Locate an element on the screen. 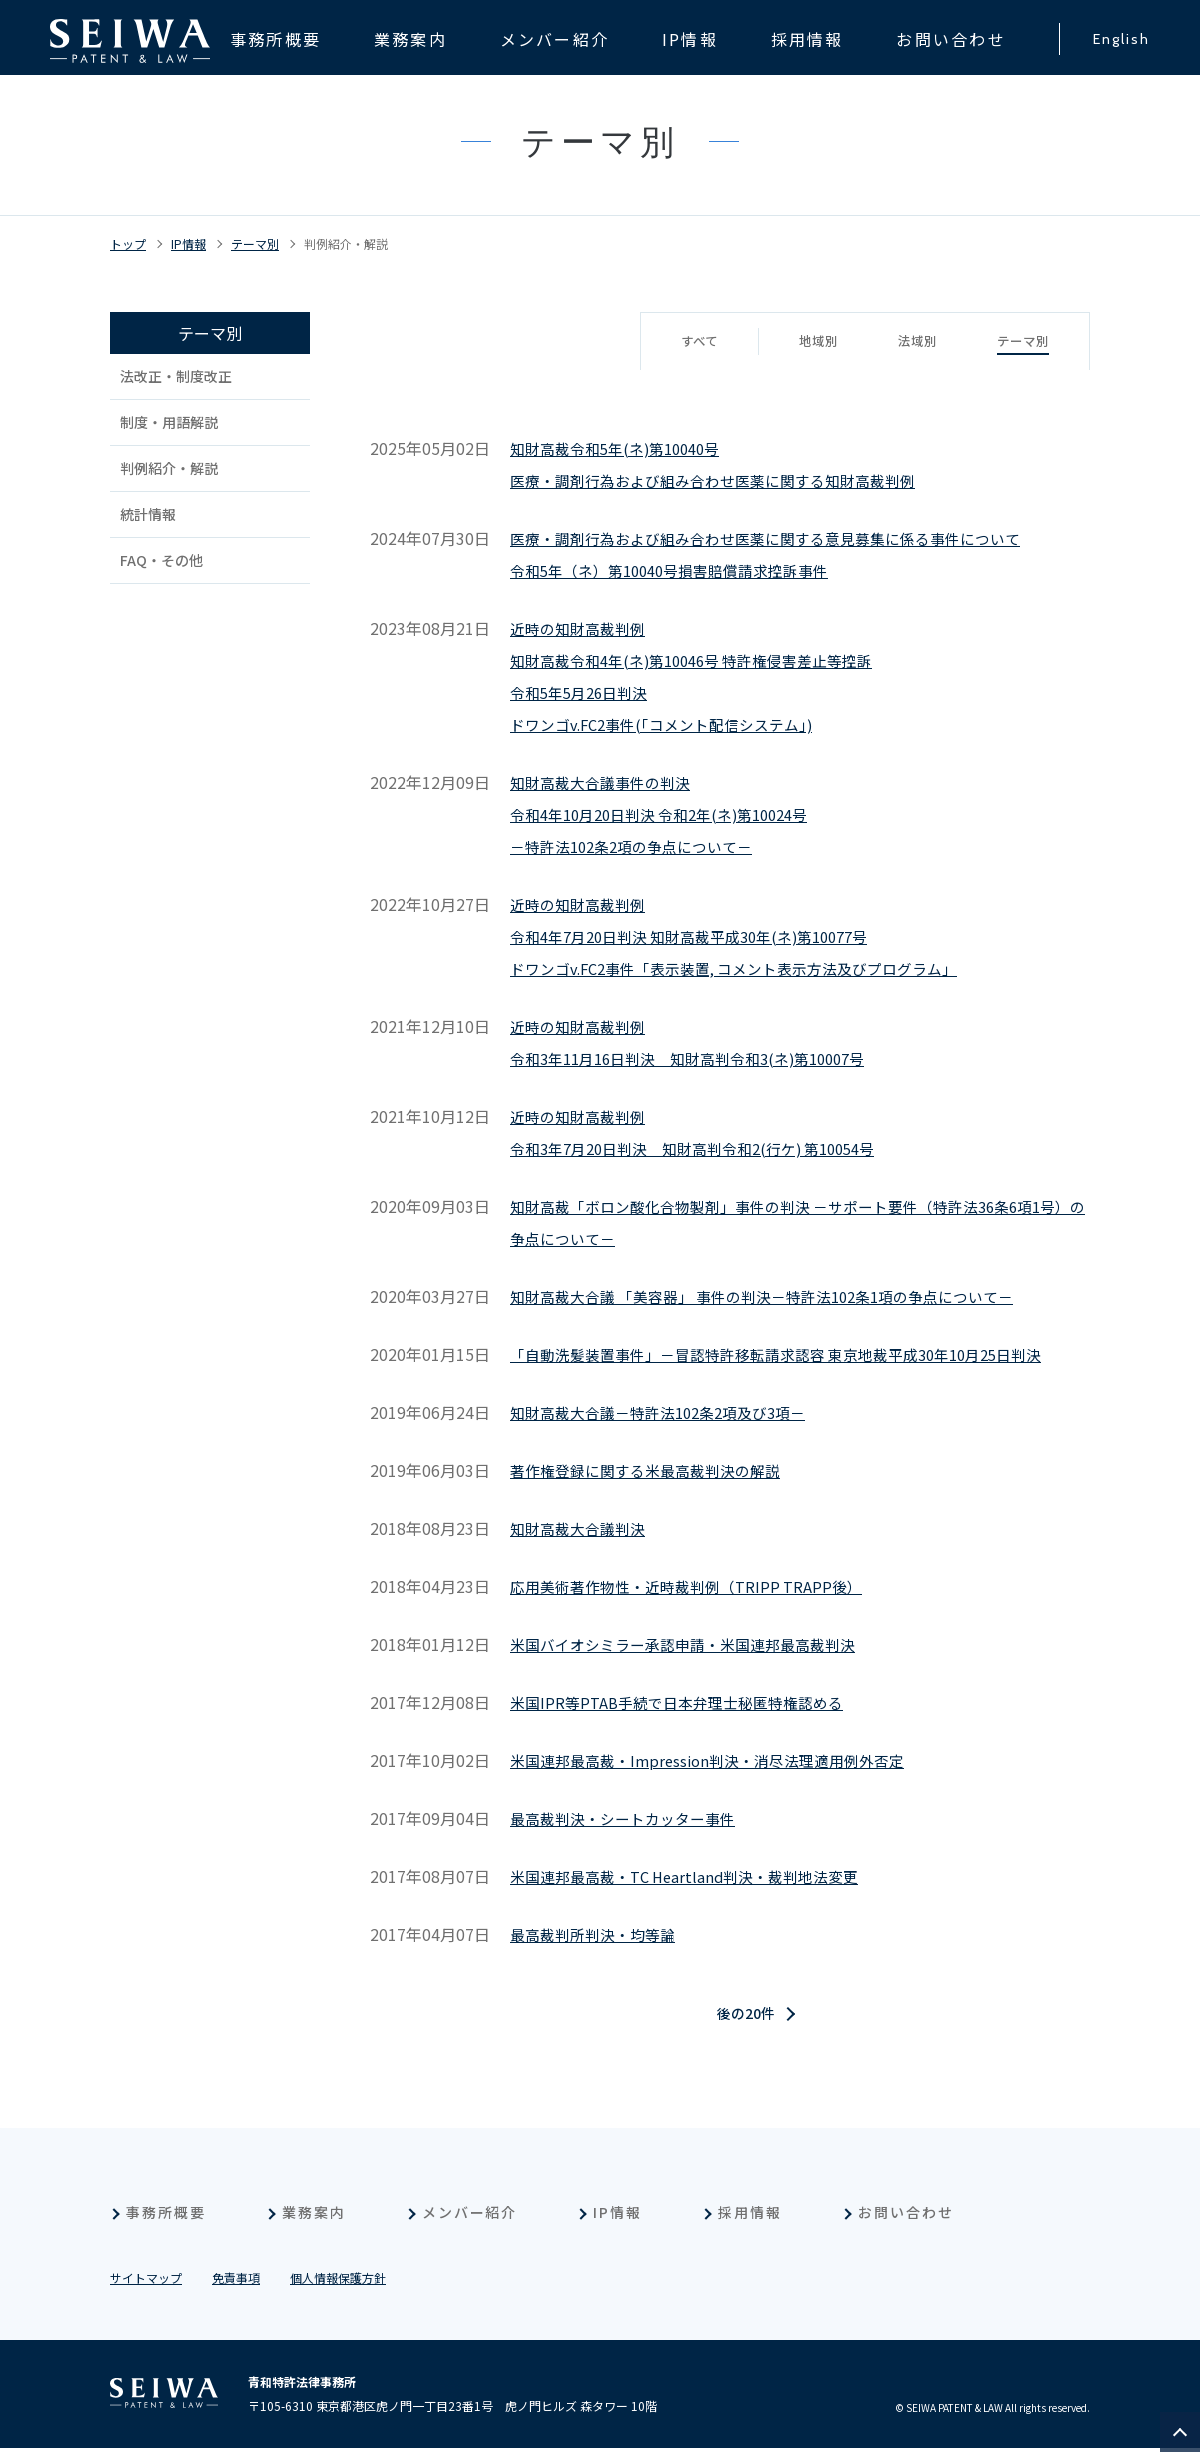  判例紹介・解説 is located at coordinates (346, 243).